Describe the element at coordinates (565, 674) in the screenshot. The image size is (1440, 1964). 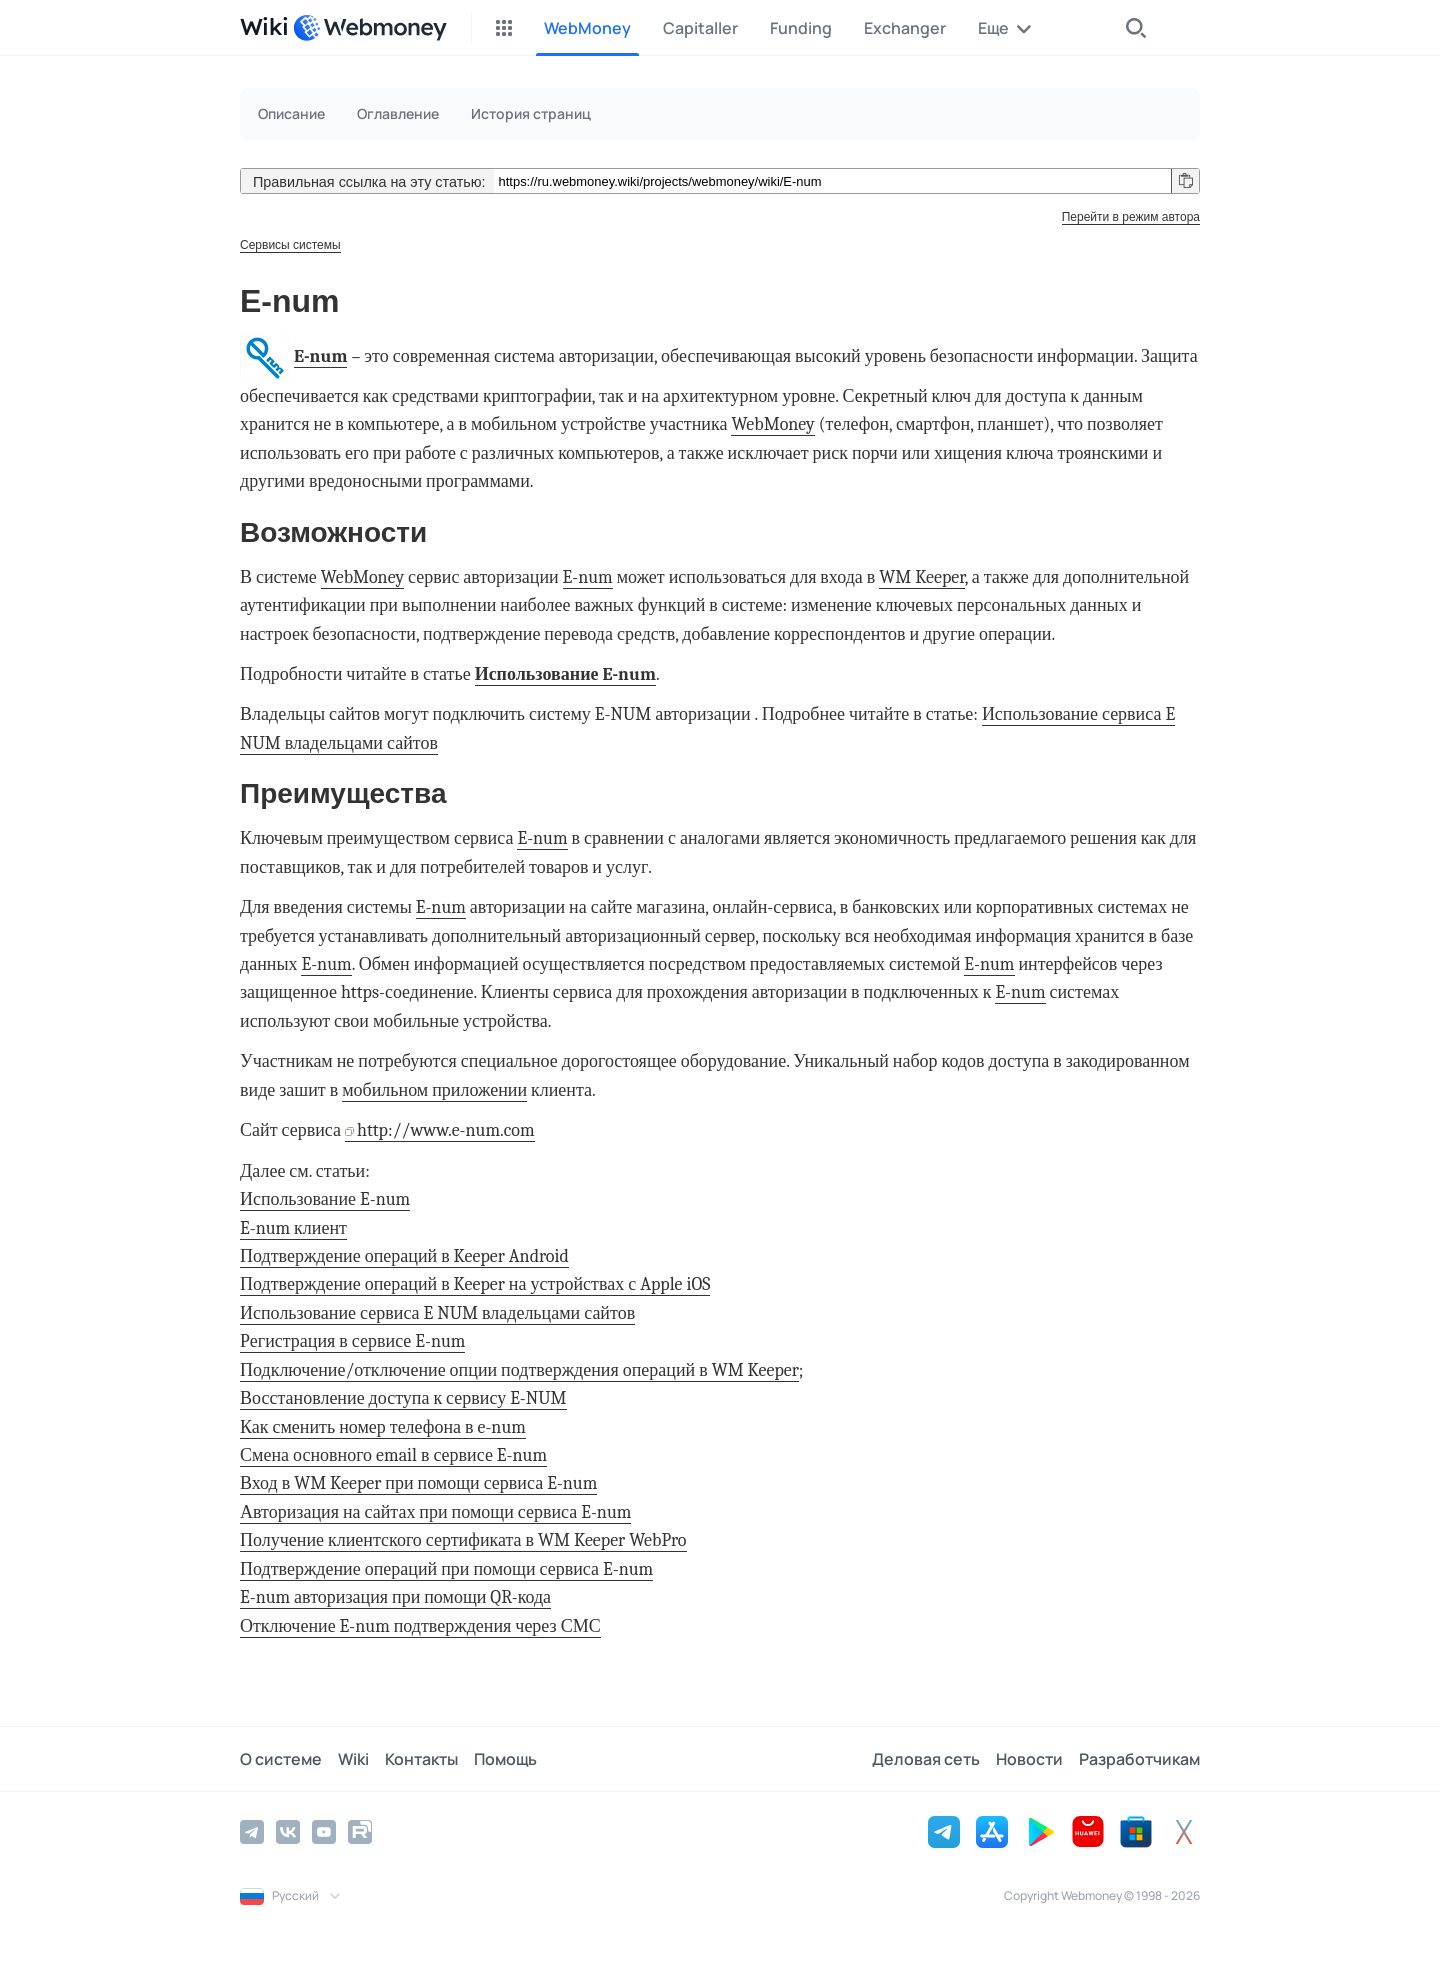
I see `Использование E-num` at that location.